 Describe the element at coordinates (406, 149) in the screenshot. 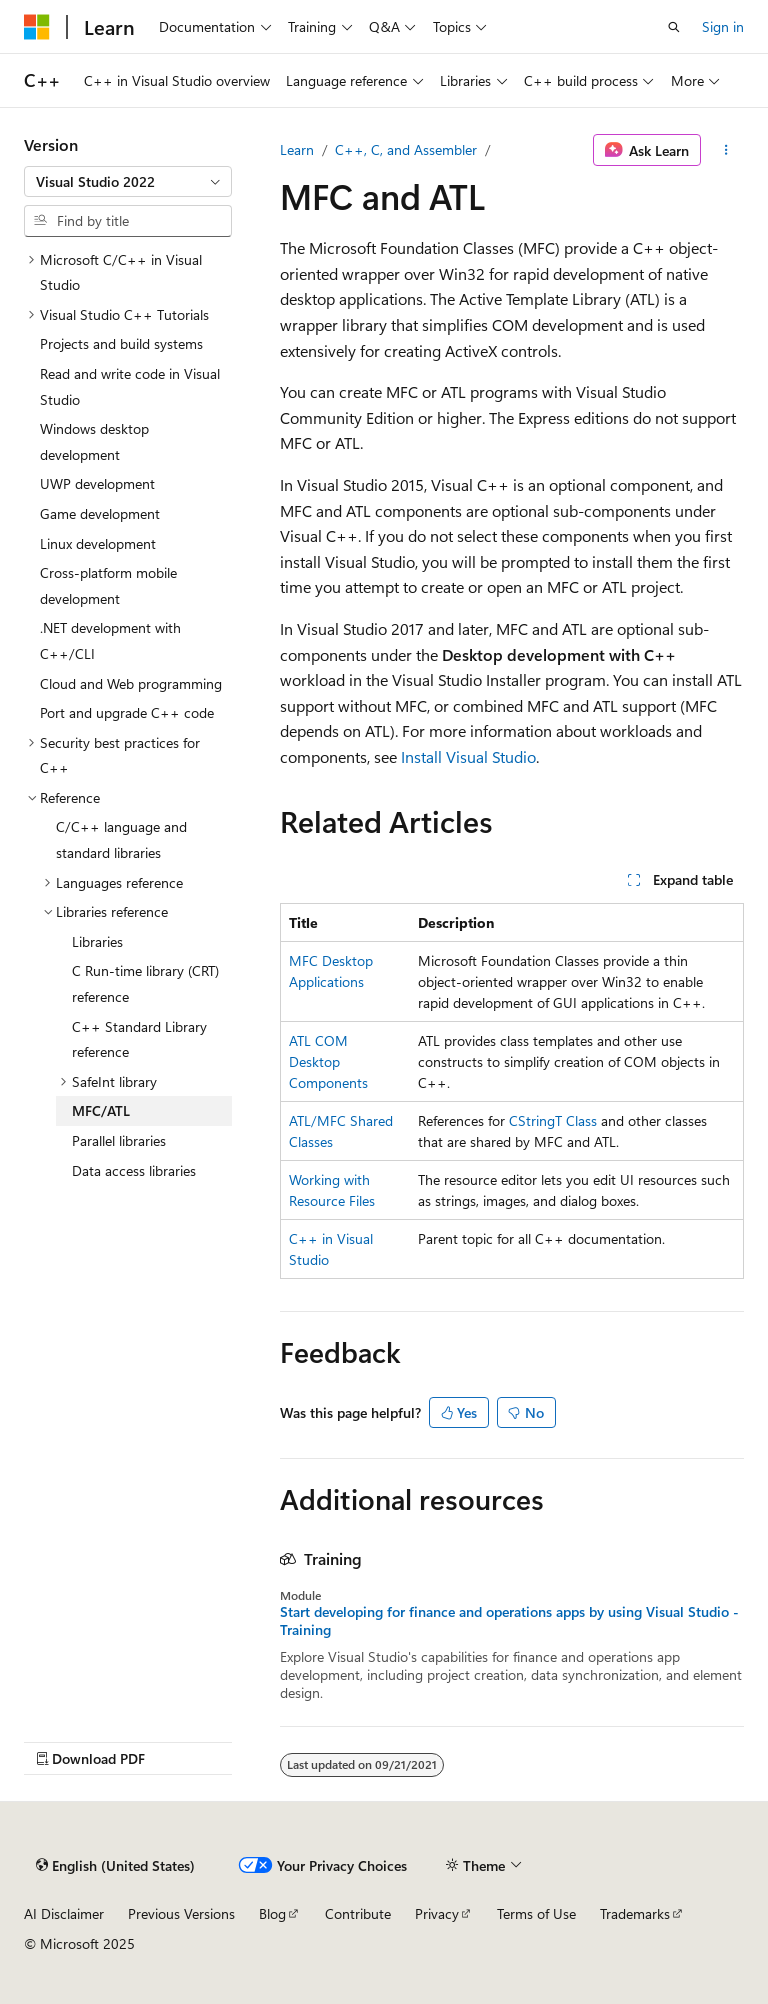

I see `C++, C, and Assembler` at that location.